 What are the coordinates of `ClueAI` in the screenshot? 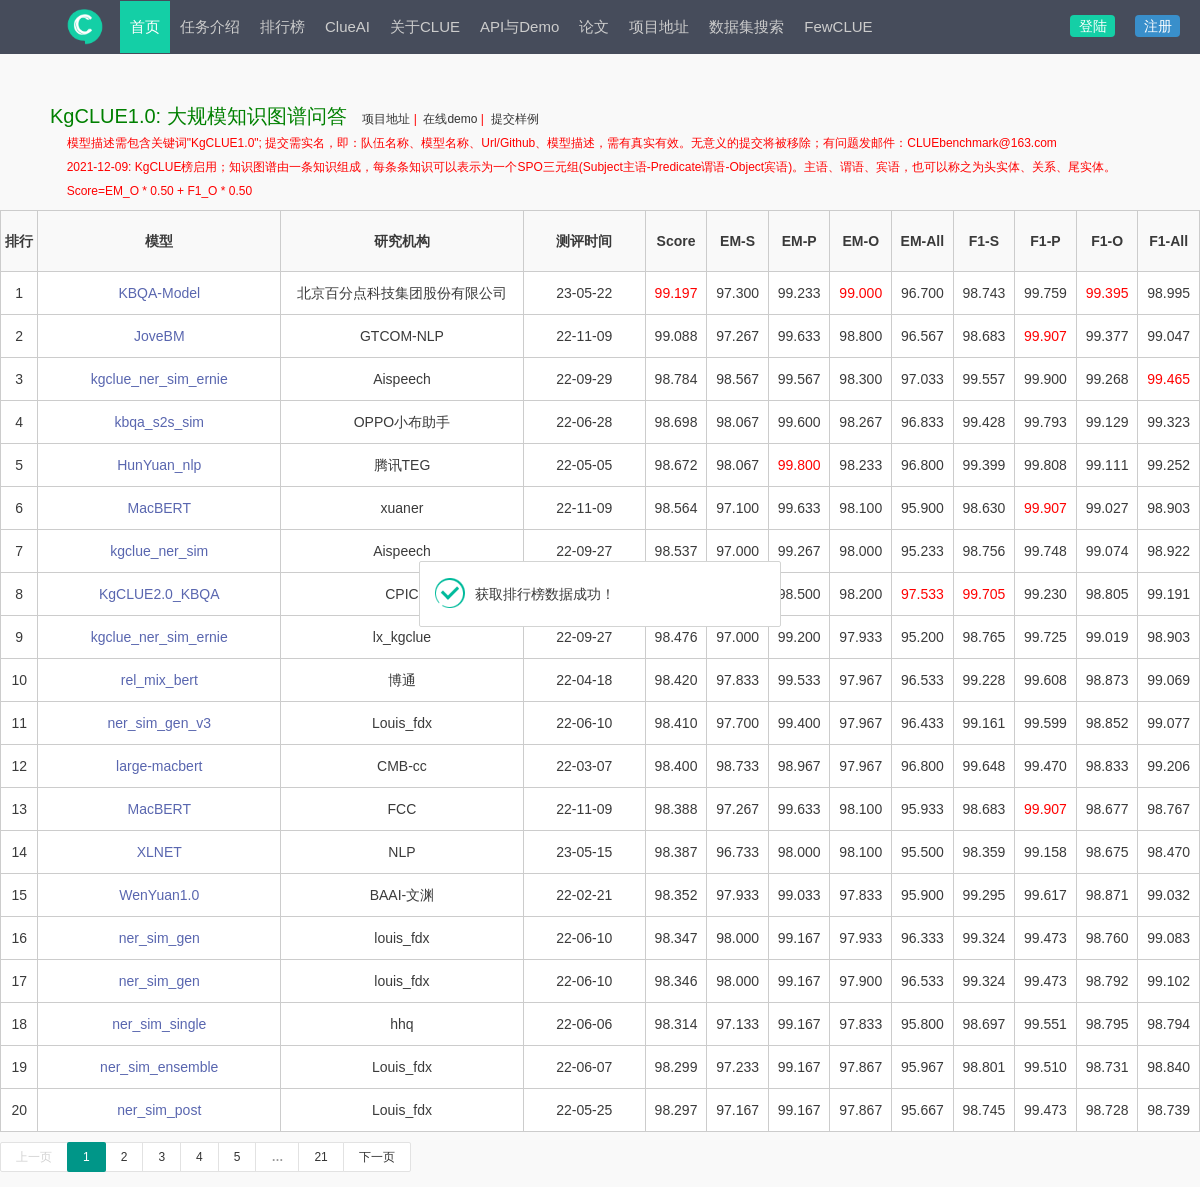 It's located at (347, 26).